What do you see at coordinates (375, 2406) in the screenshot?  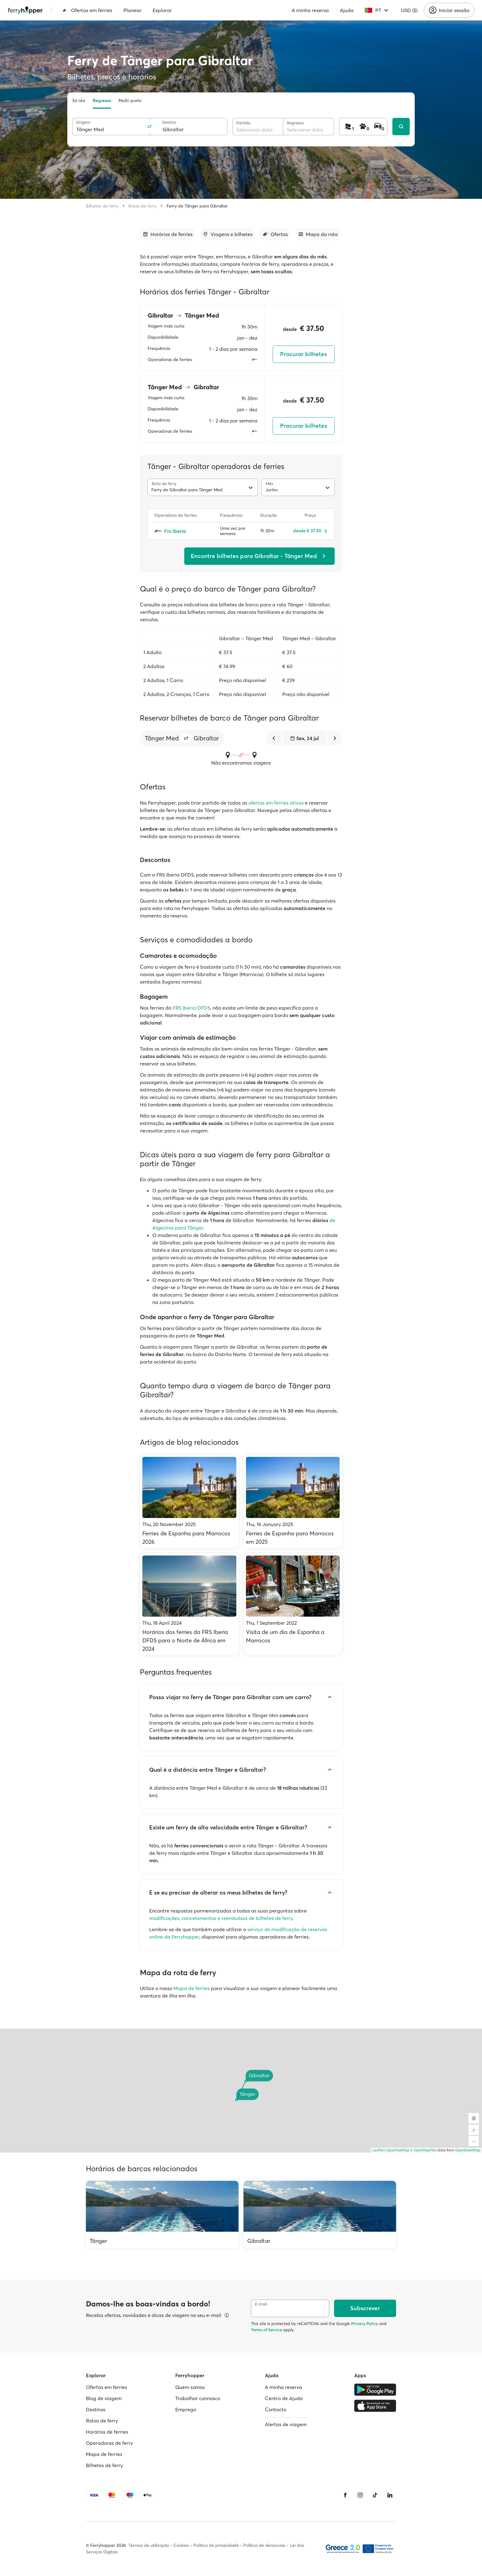 I see `[Apple Store]` at bounding box center [375, 2406].